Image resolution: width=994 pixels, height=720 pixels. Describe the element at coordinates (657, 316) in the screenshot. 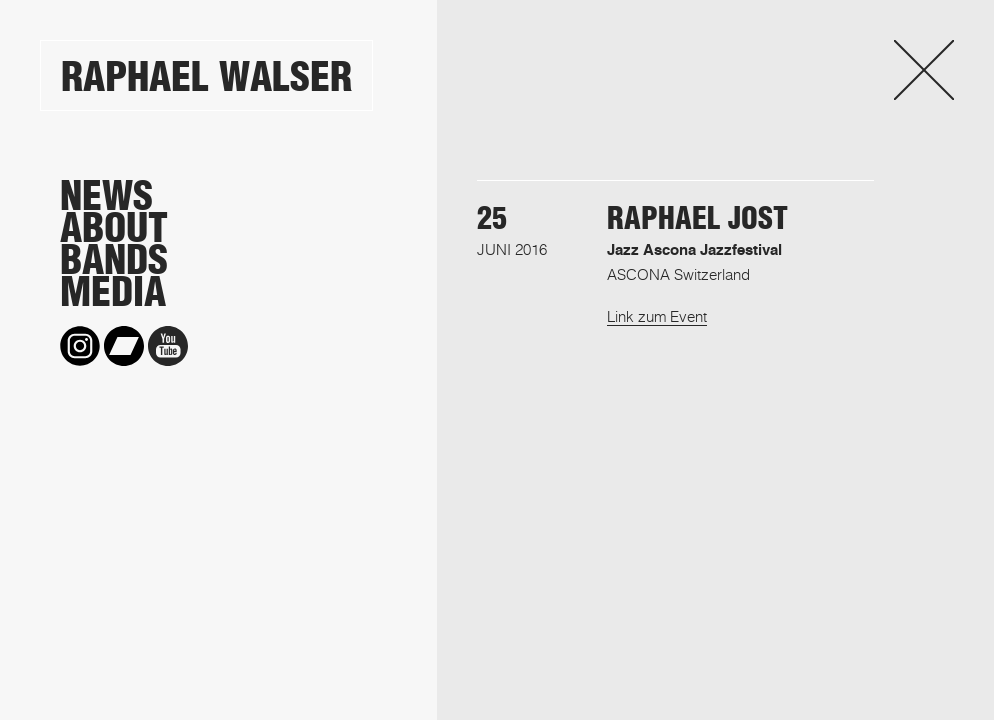

I see `Link zum Event` at that location.